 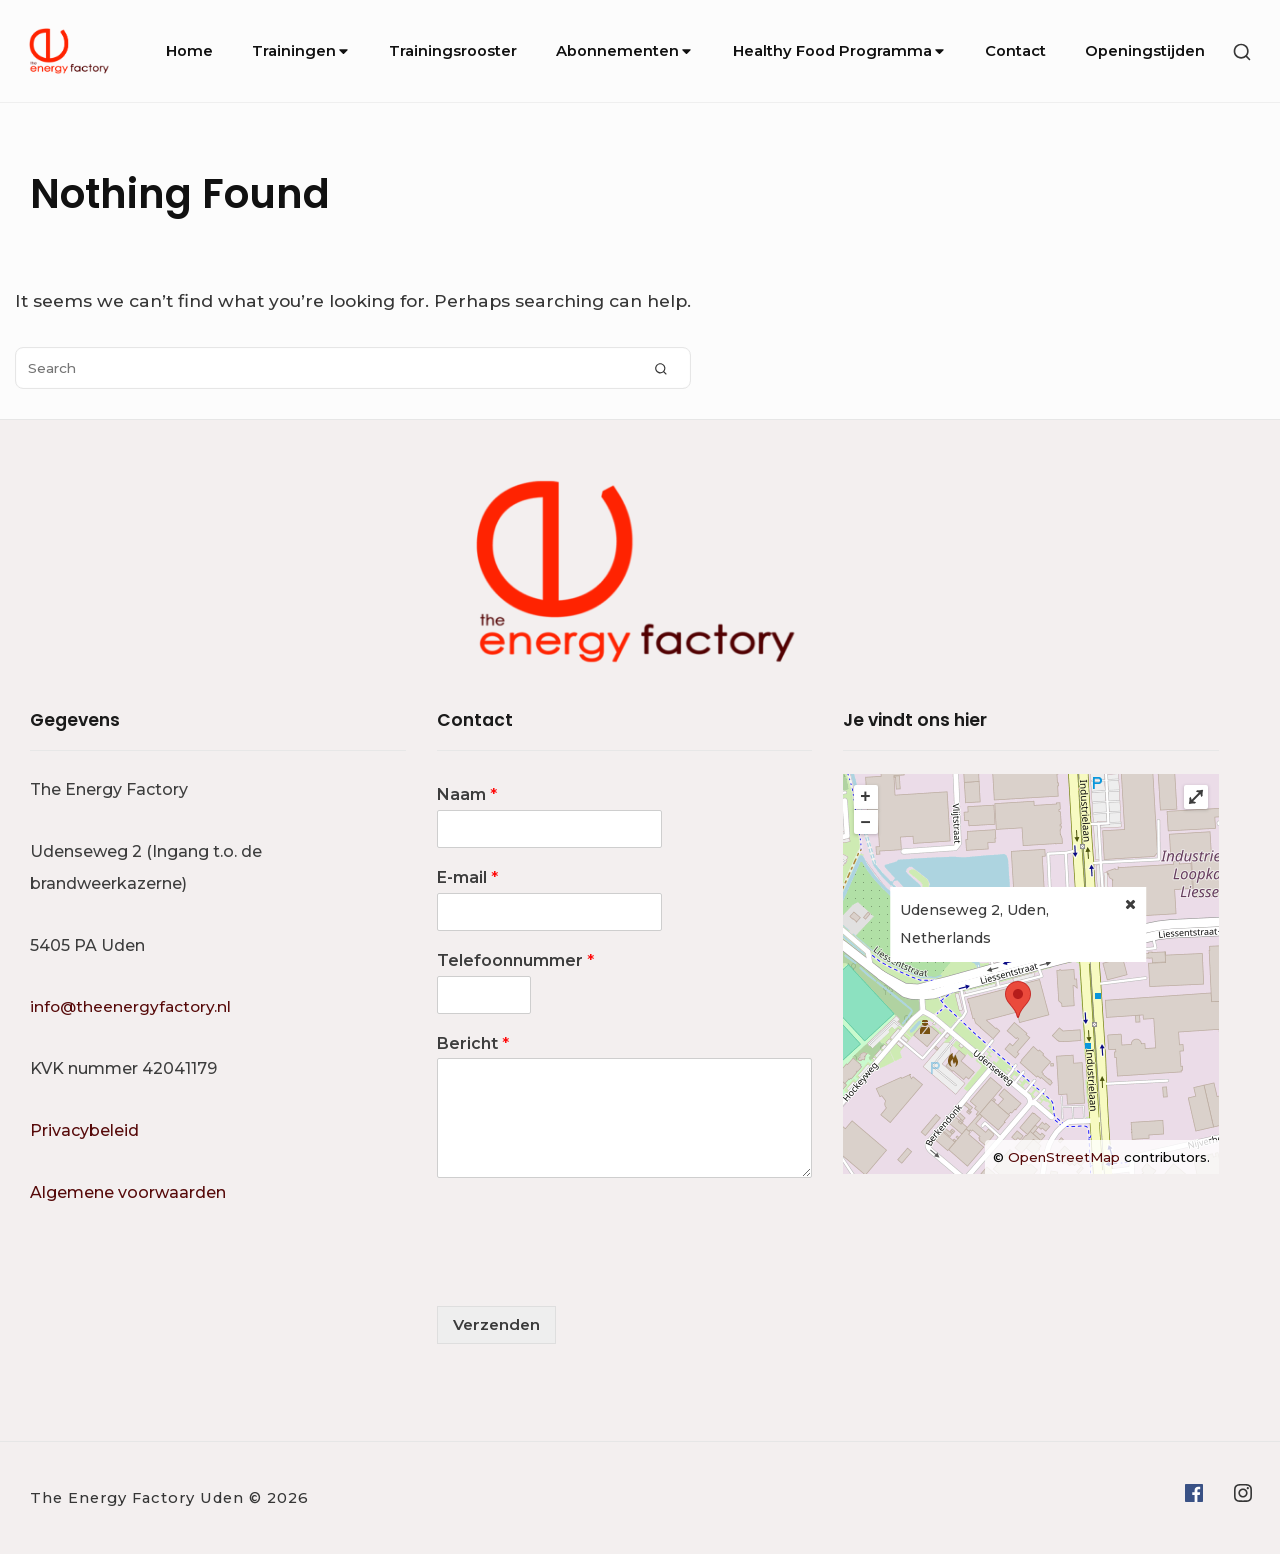 I want to click on Healthy Food Programma, so click(x=840, y=51).